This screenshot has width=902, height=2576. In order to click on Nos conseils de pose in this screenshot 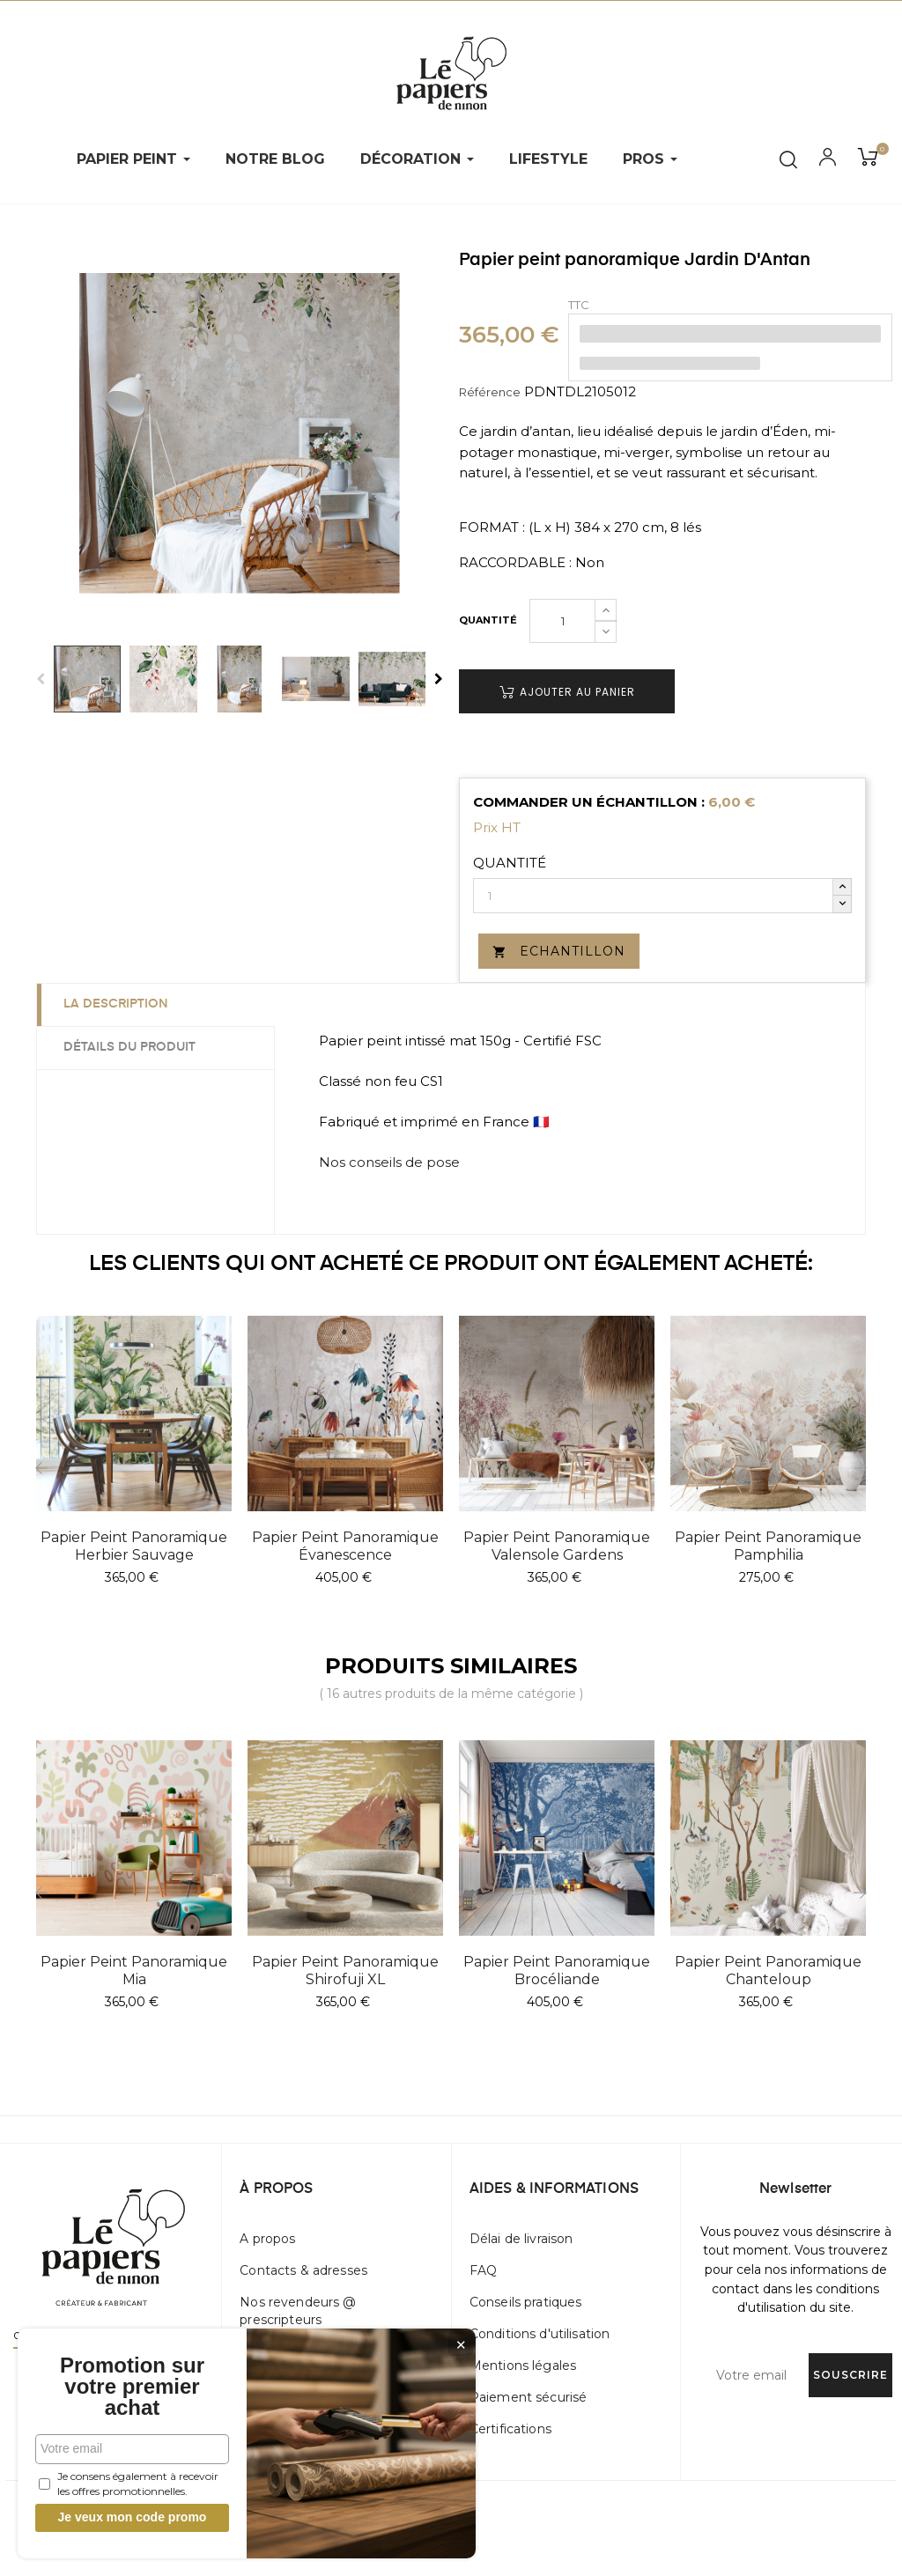, I will do `click(389, 1162)`.